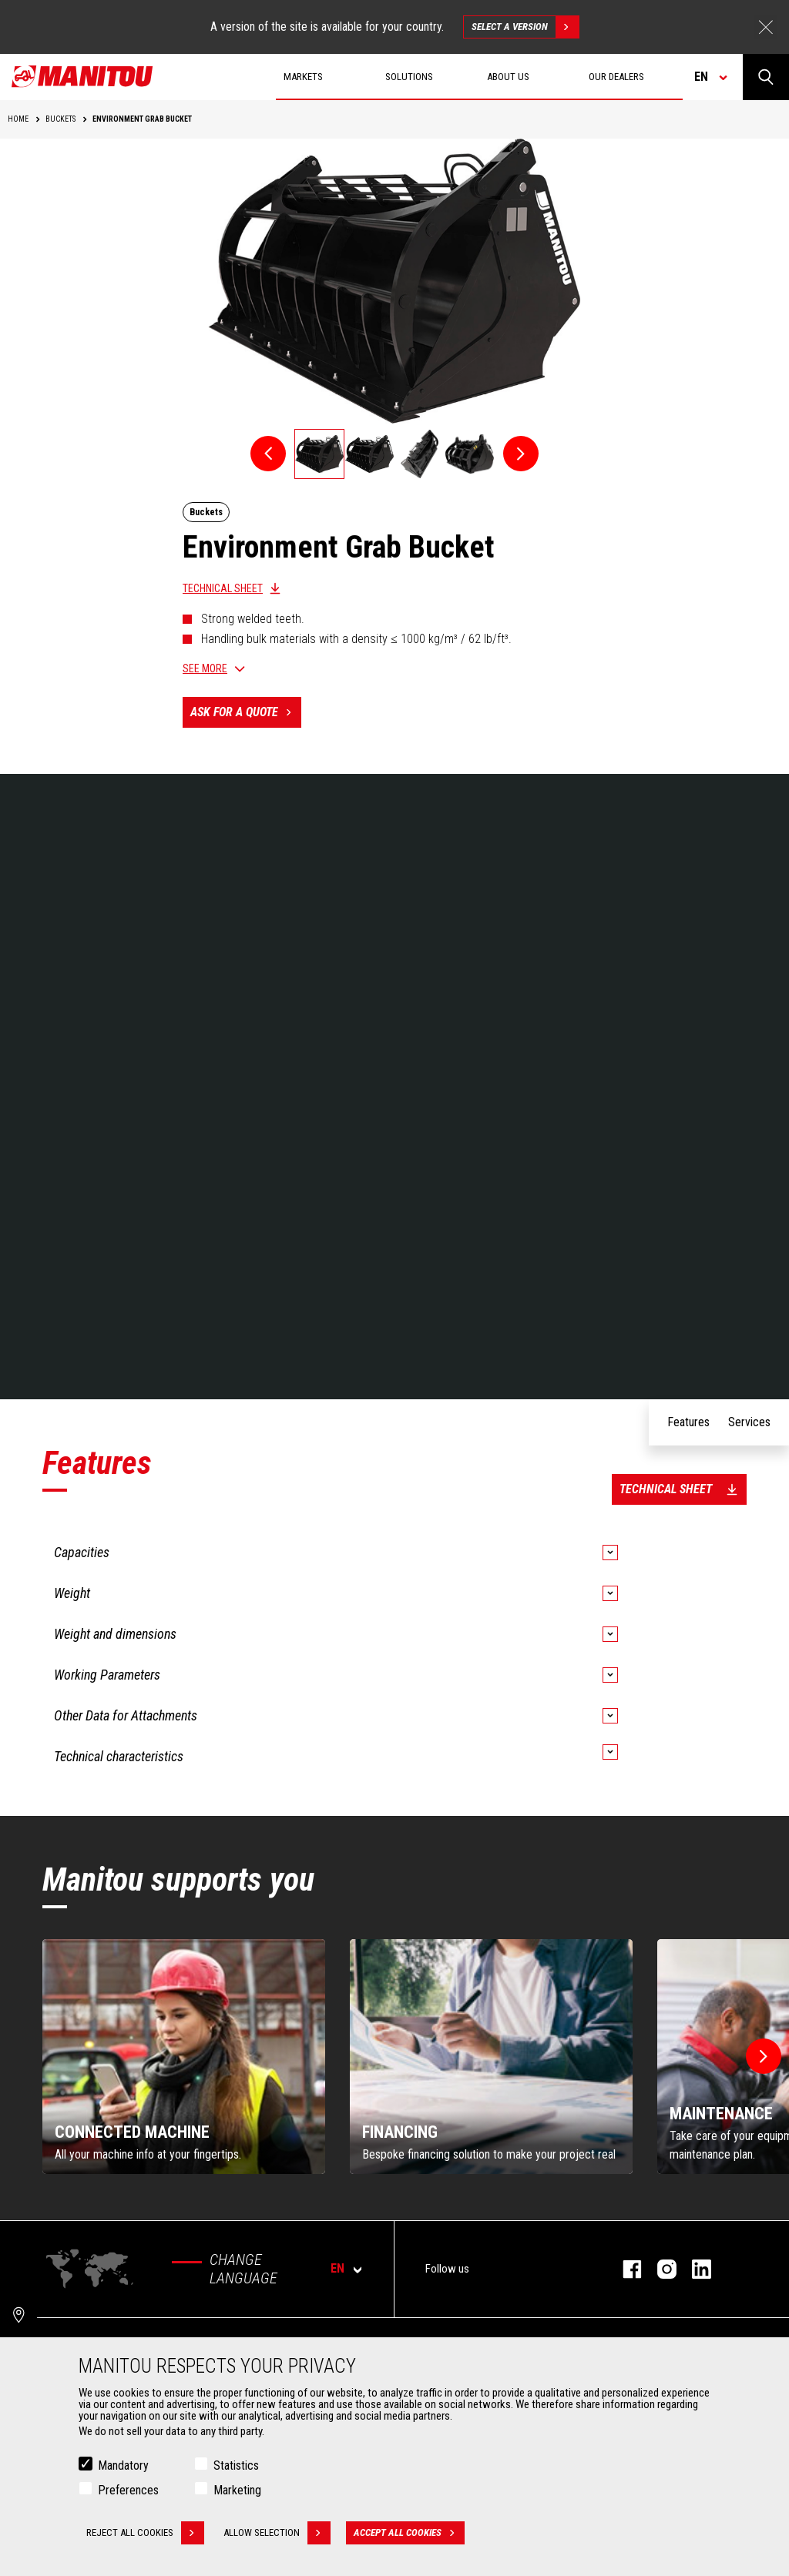 The image size is (789, 2576). What do you see at coordinates (694, 2269) in the screenshot?
I see `linkedin` at bounding box center [694, 2269].